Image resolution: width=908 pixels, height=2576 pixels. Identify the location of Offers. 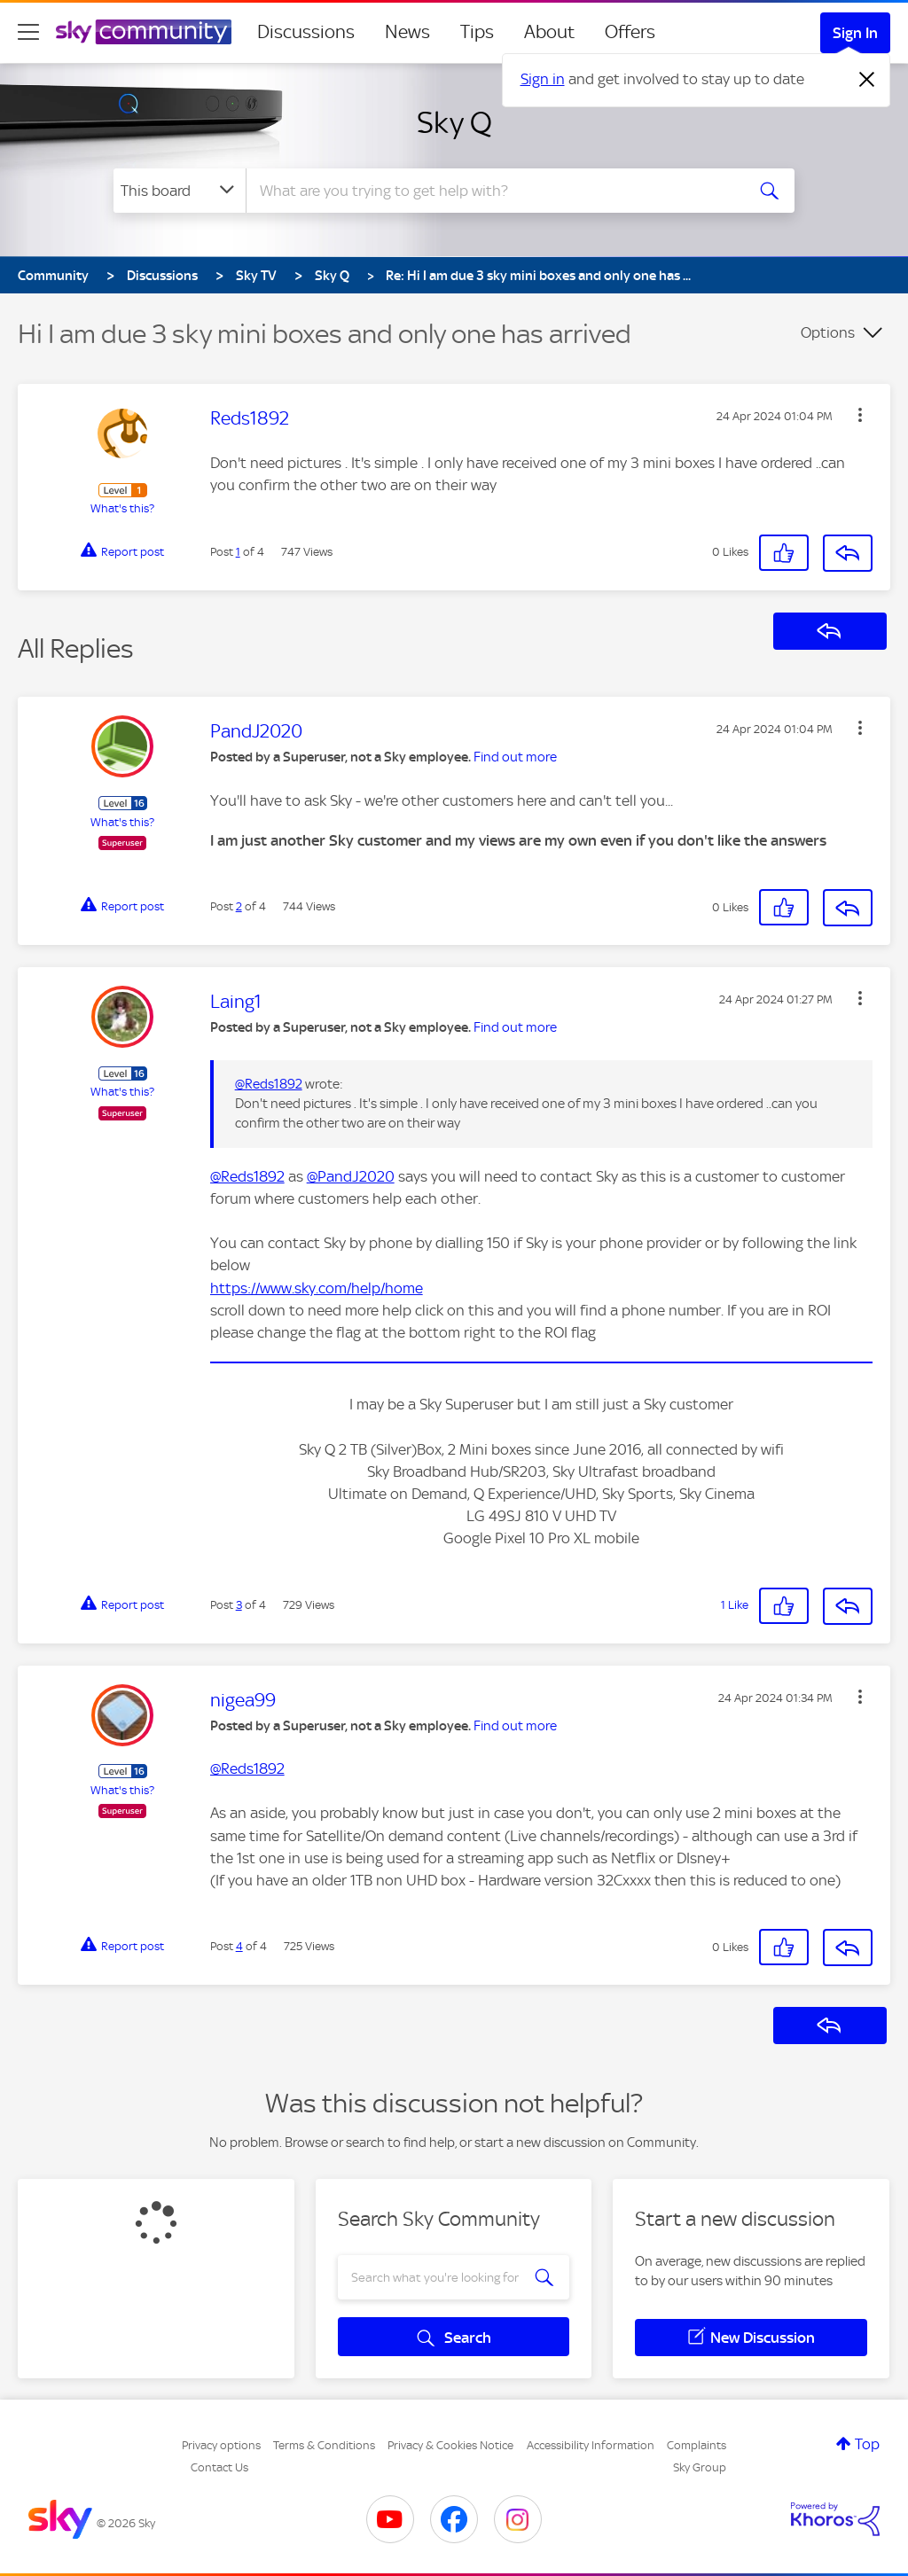
(630, 32).